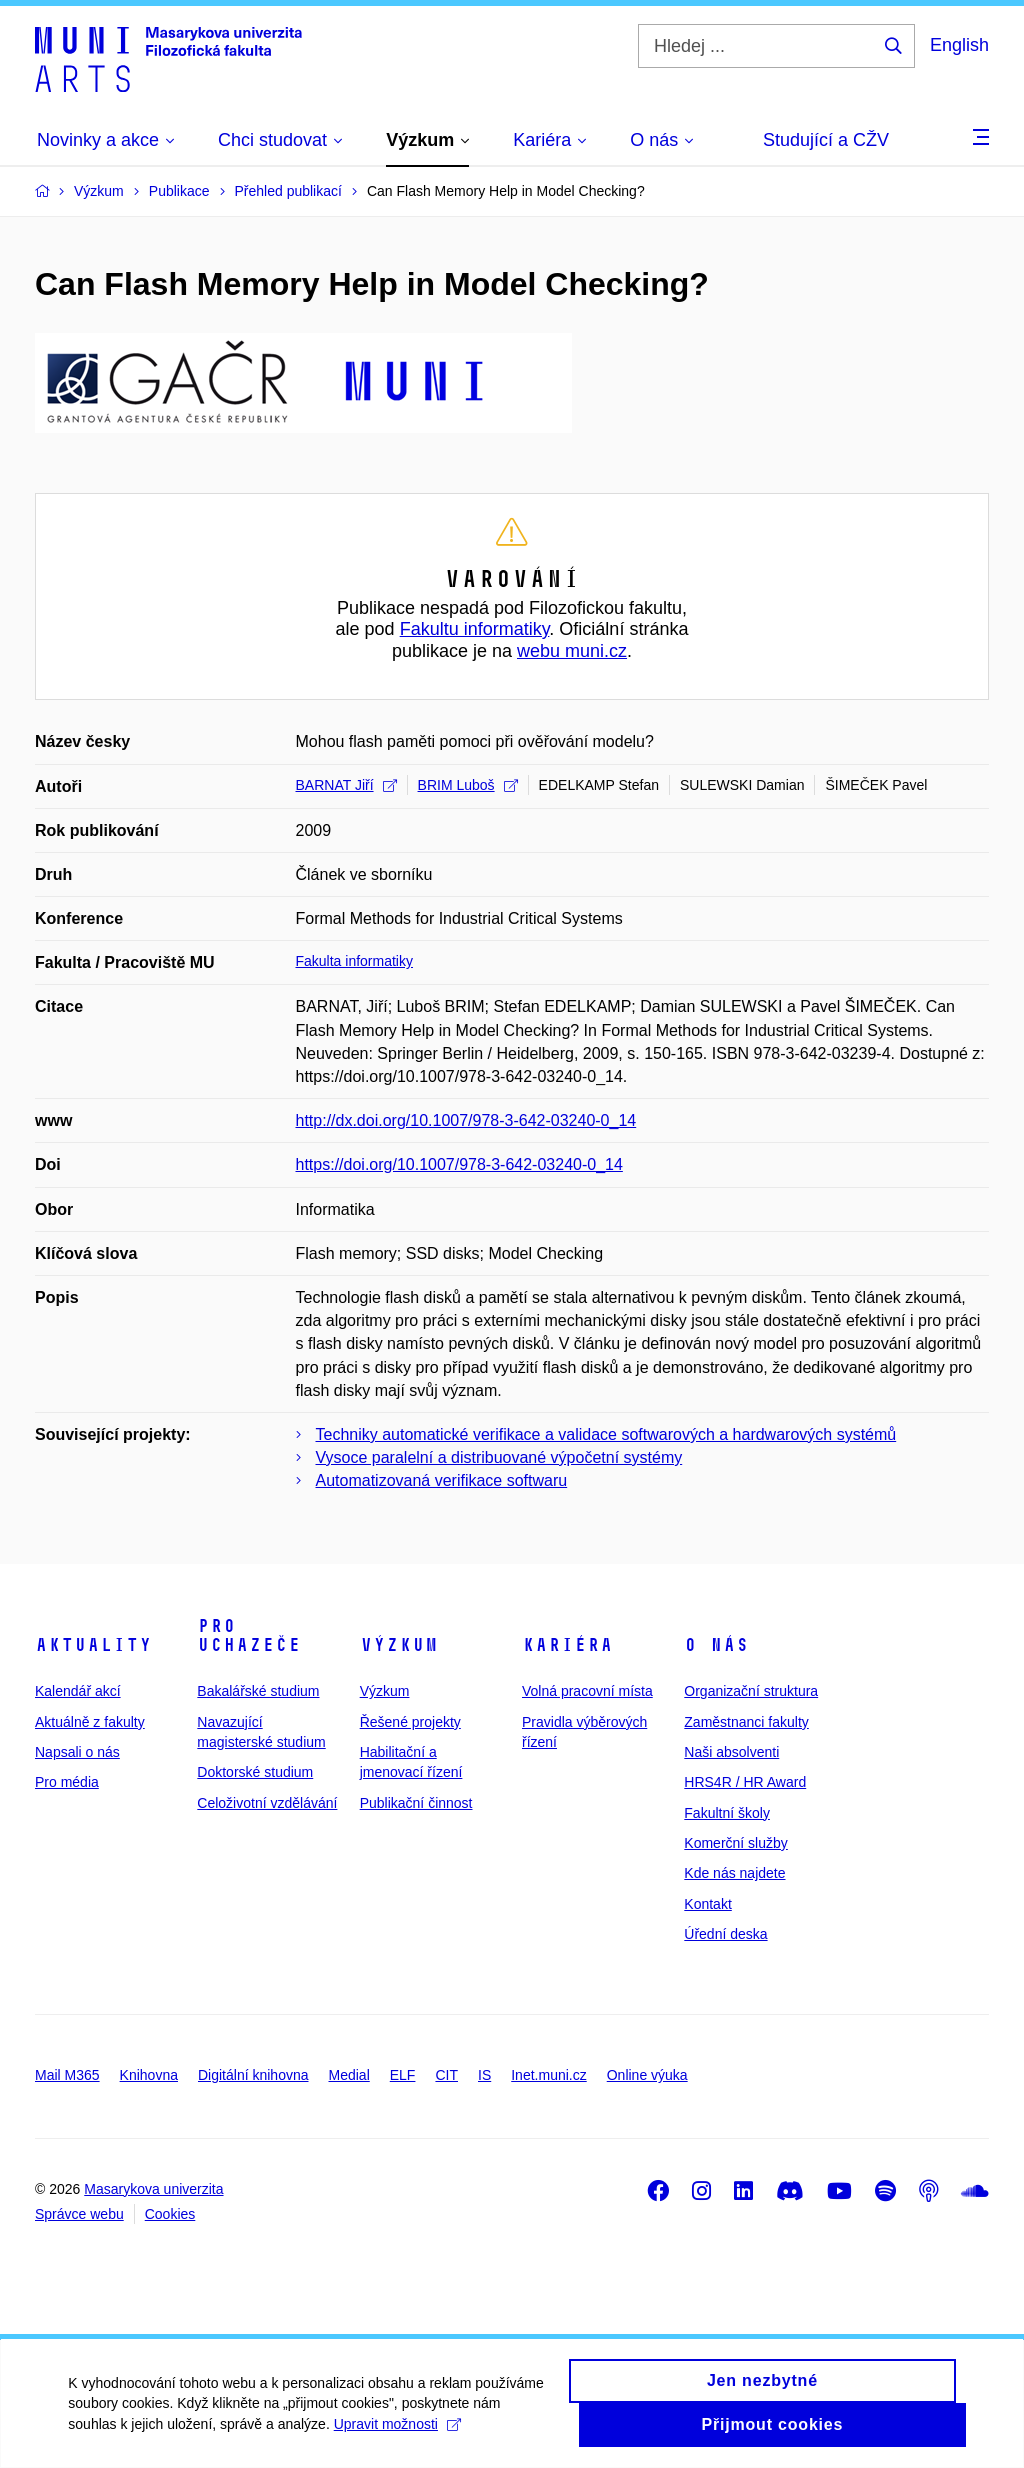 The width and height of the screenshot is (1024, 2468). I want to click on Fakultu informatiky, so click(475, 629).